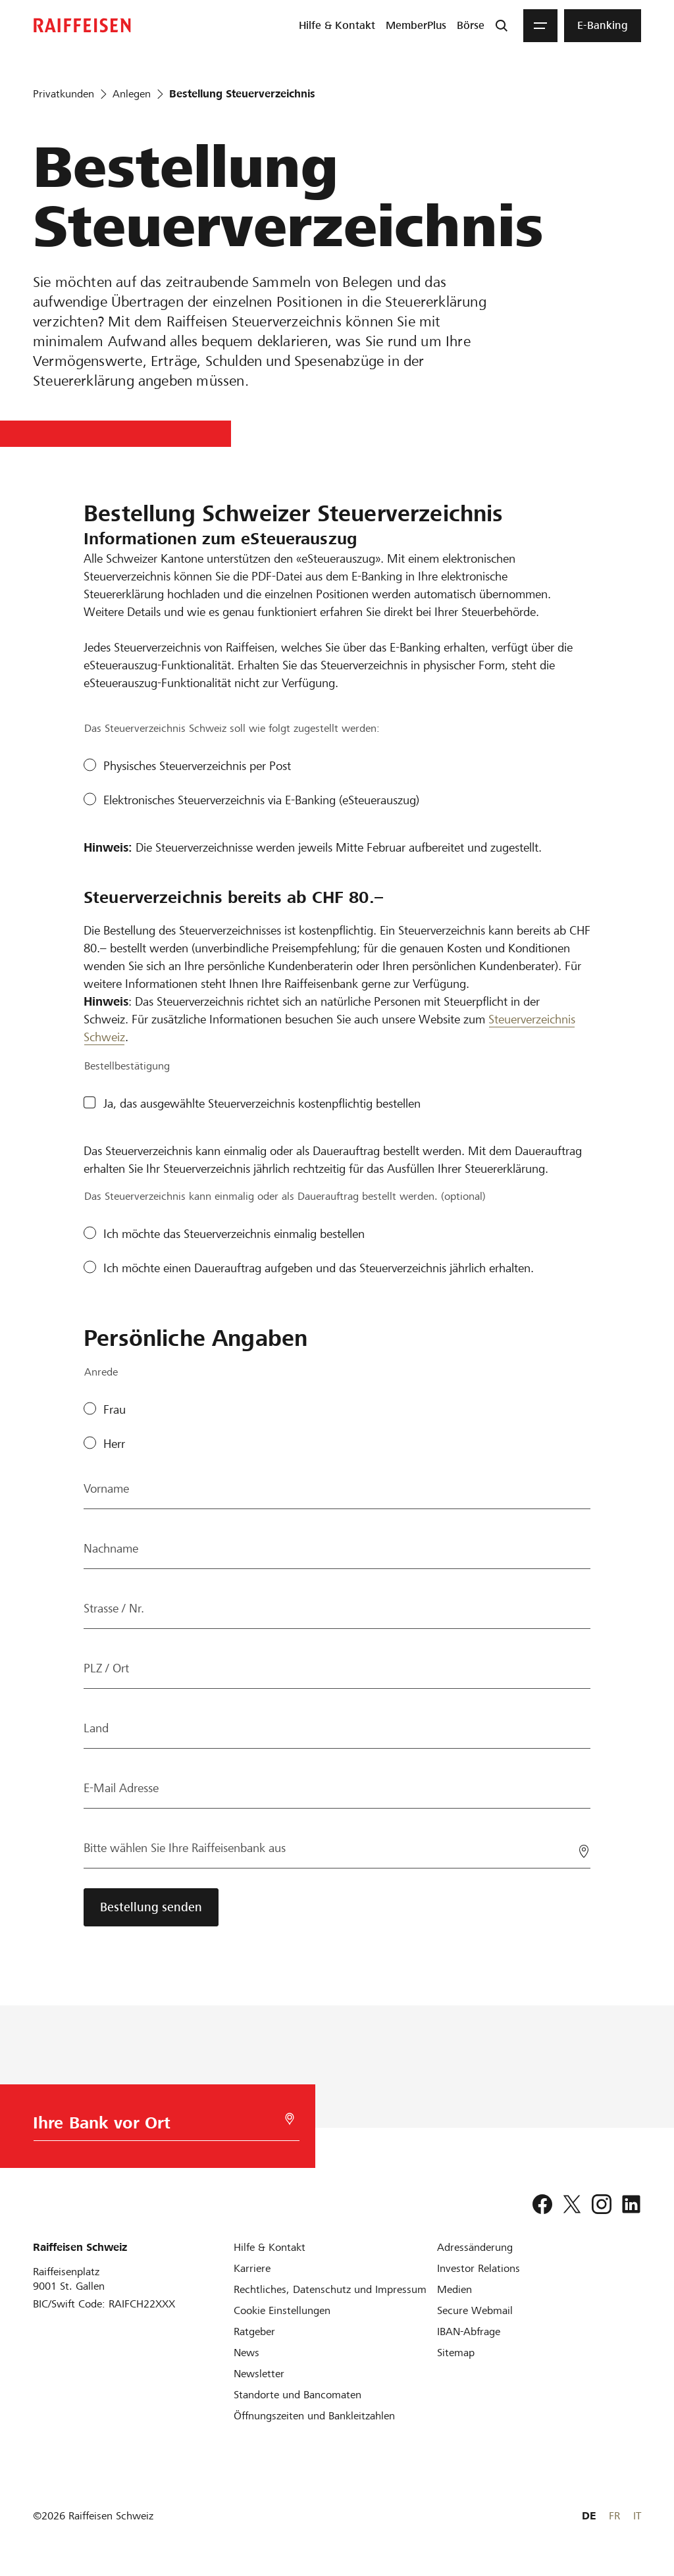 The width and height of the screenshot is (674, 2576). Describe the element at coordinates (101, 1372) in the screenshot. I see `Anrede` at that location.